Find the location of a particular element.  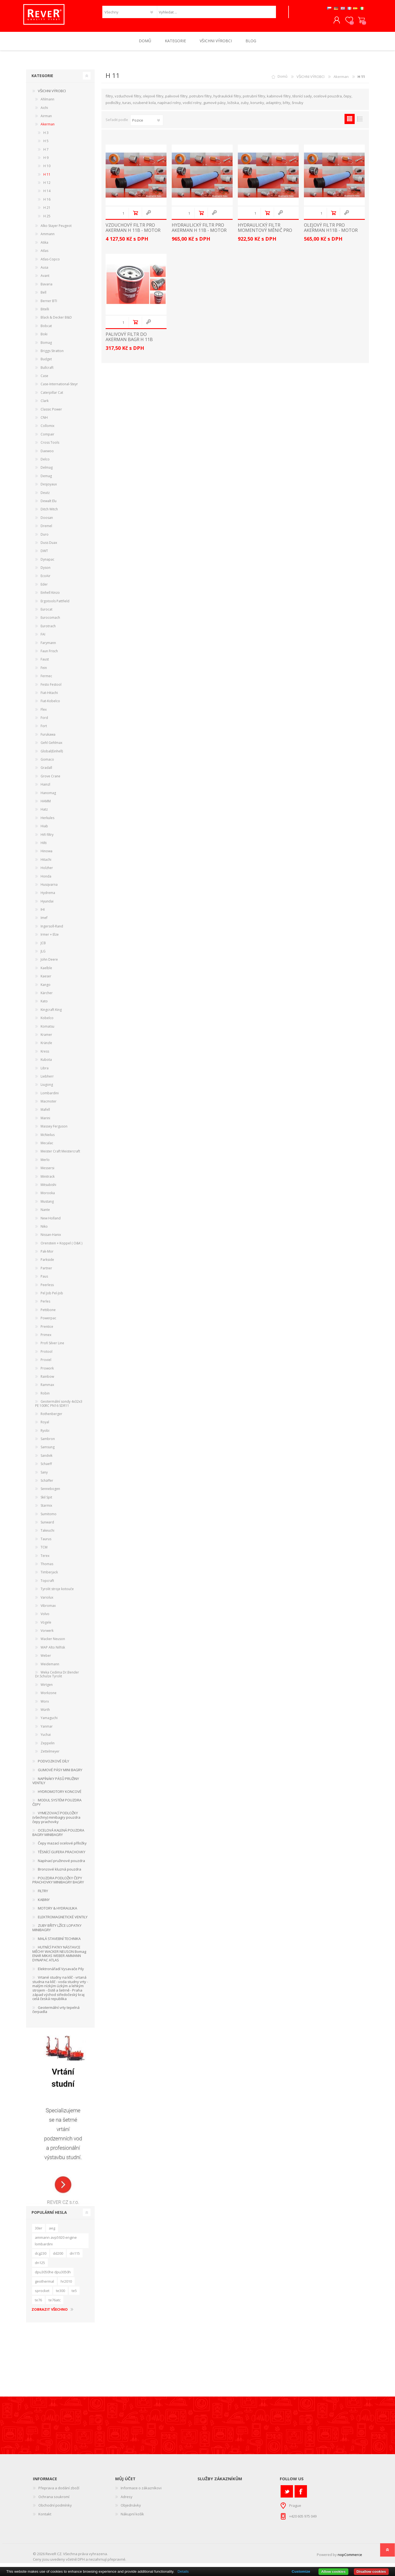

Mecalac is located at coordinates (47, 1146).